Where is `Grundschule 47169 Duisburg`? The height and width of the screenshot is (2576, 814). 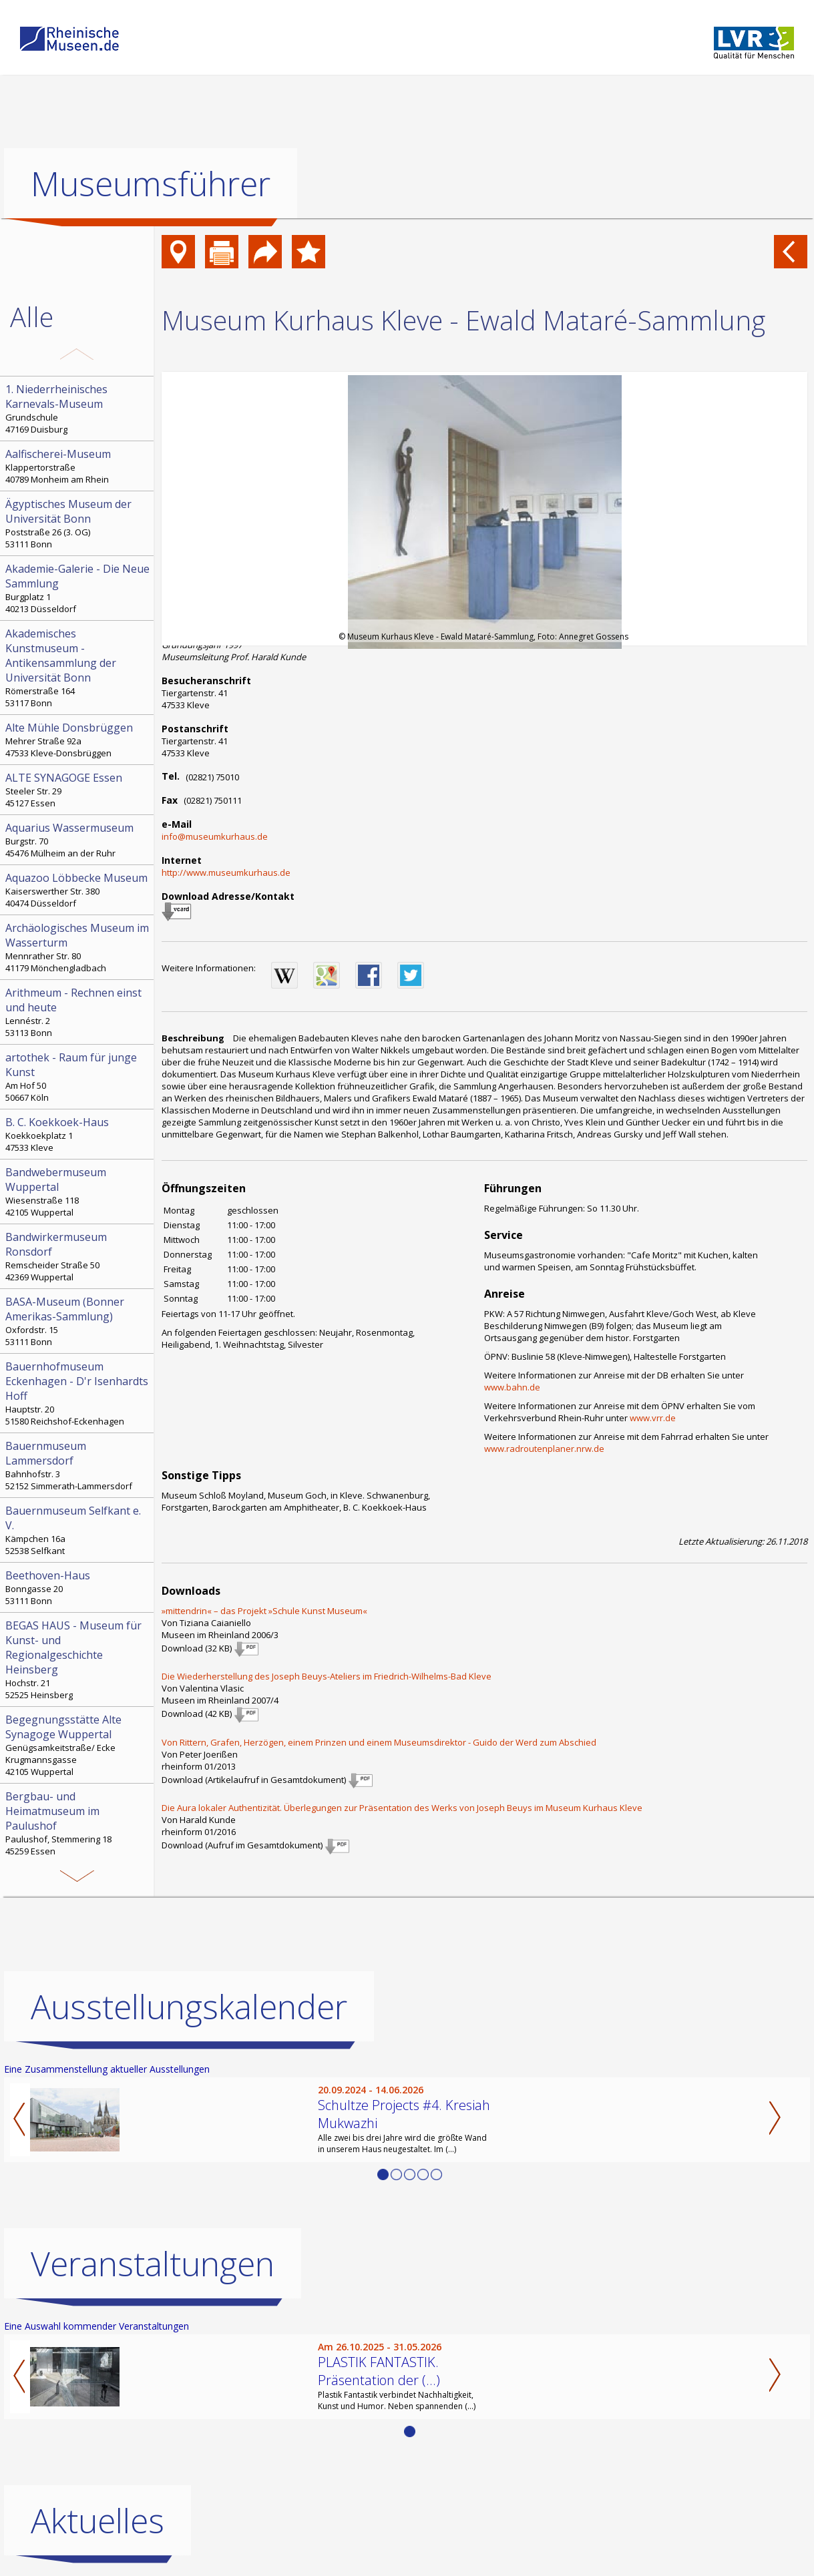
Grundschule 47169 Duisburg is located at coordinates (78, 408).